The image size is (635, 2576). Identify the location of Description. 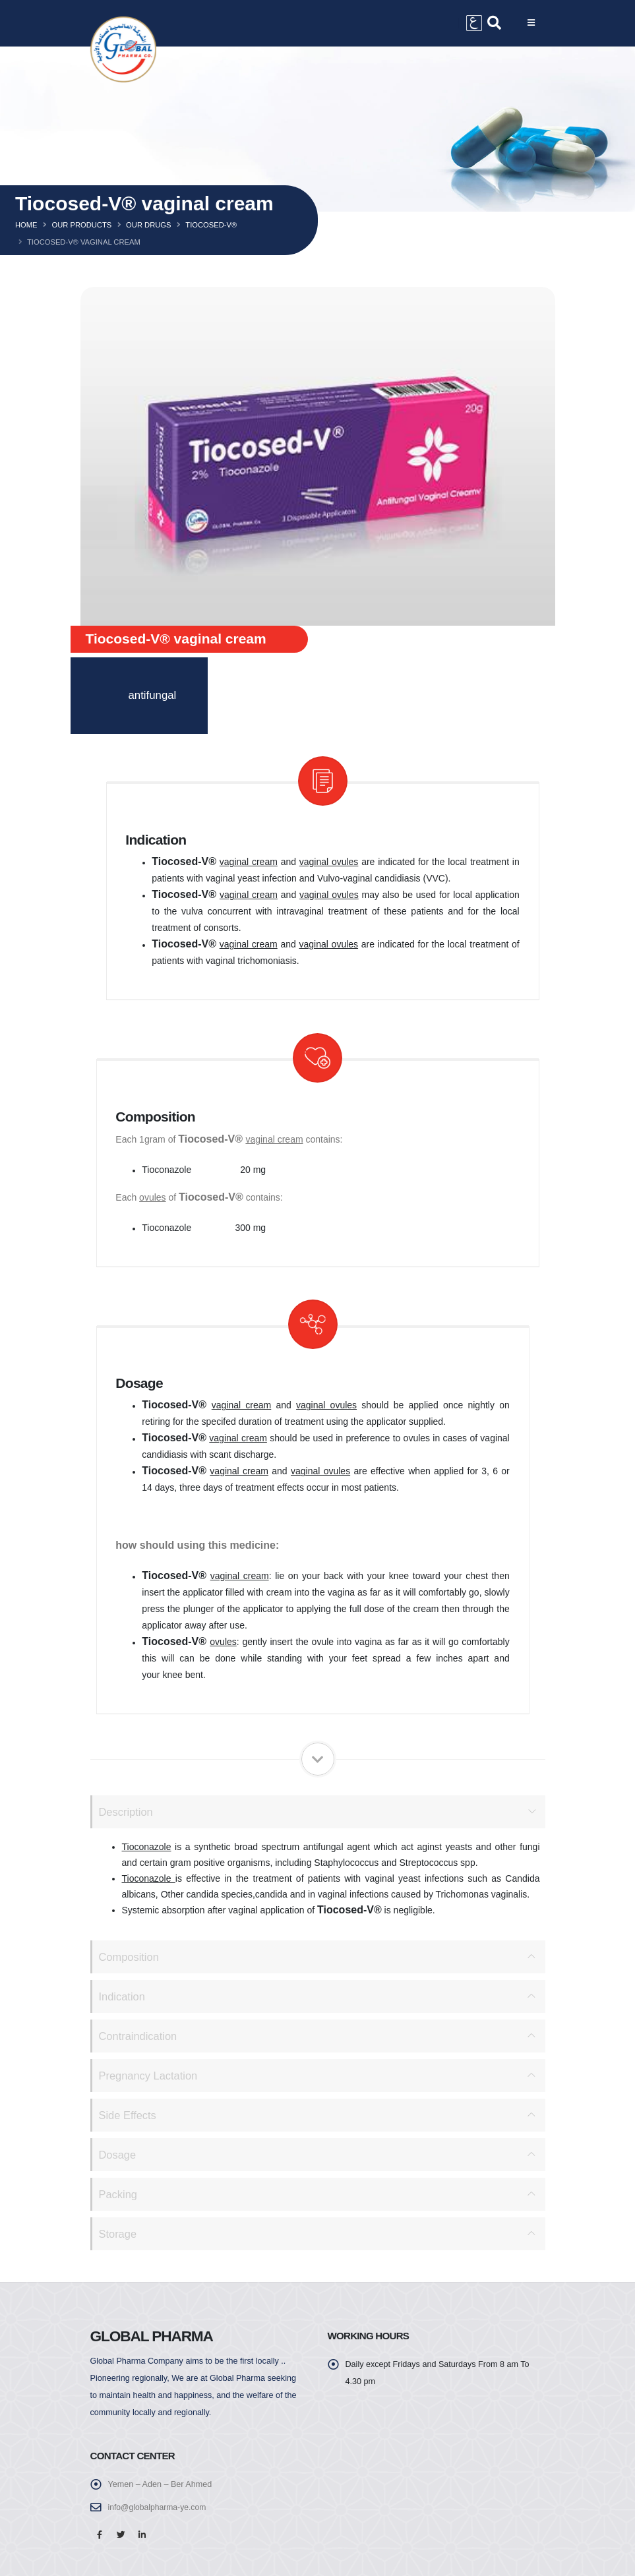
(126, 1811).